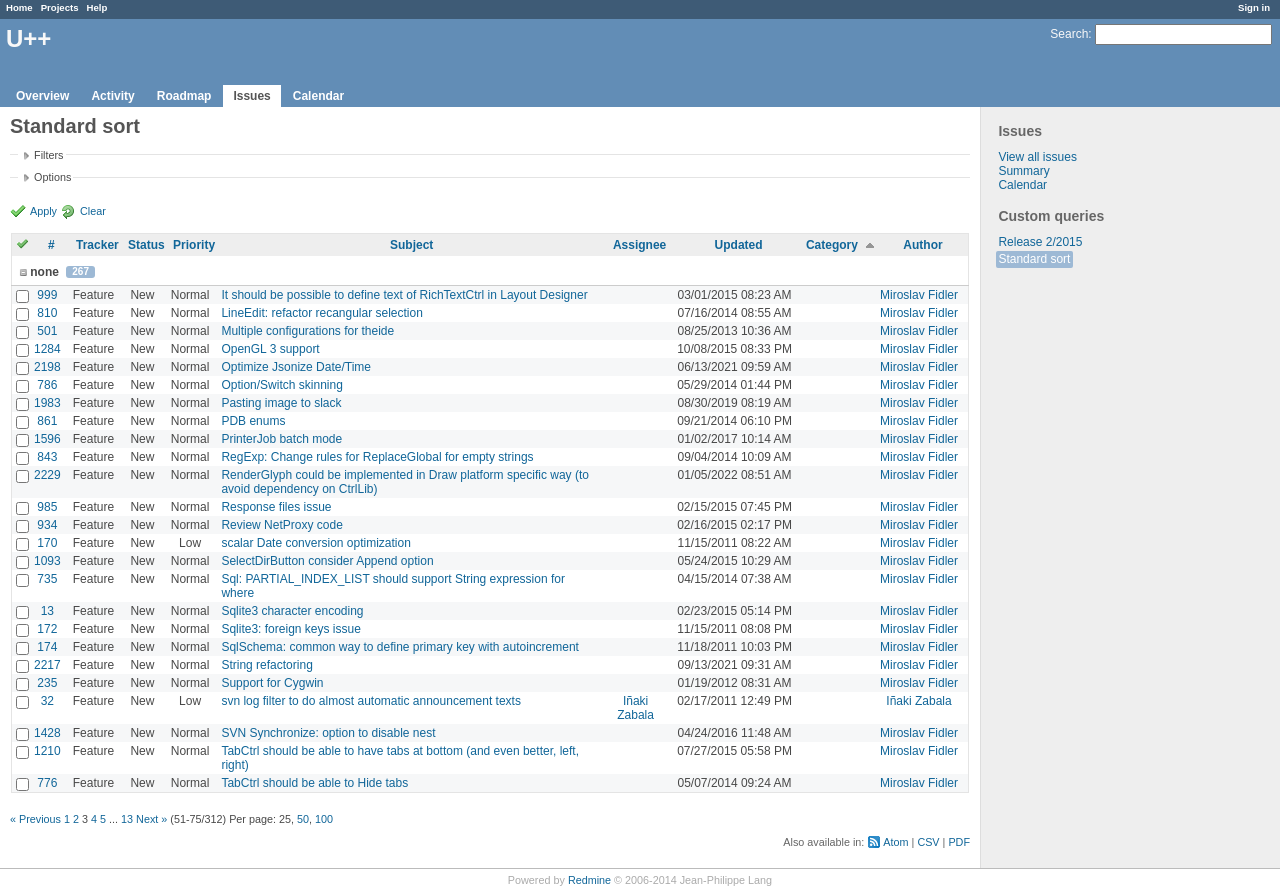 The image size is (1280, 891). What do you see at coordinates (47, 665) in the screenshot?
I see `2217` at bounding box center [47, 665].